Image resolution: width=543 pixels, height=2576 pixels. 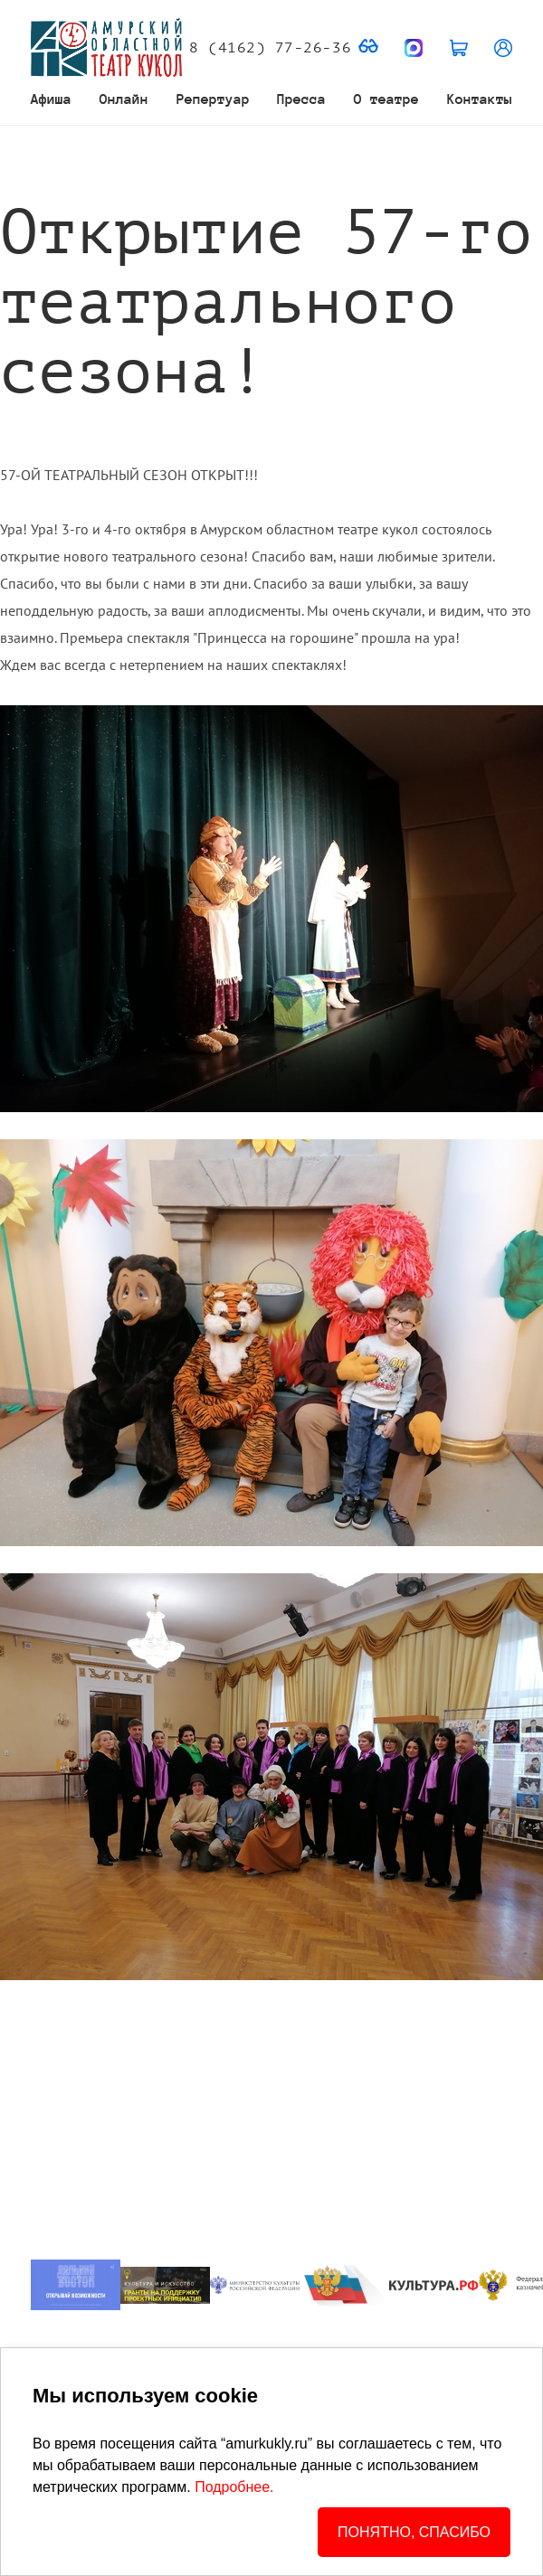 I want to click on Пресса, so click(x=301, y=99).